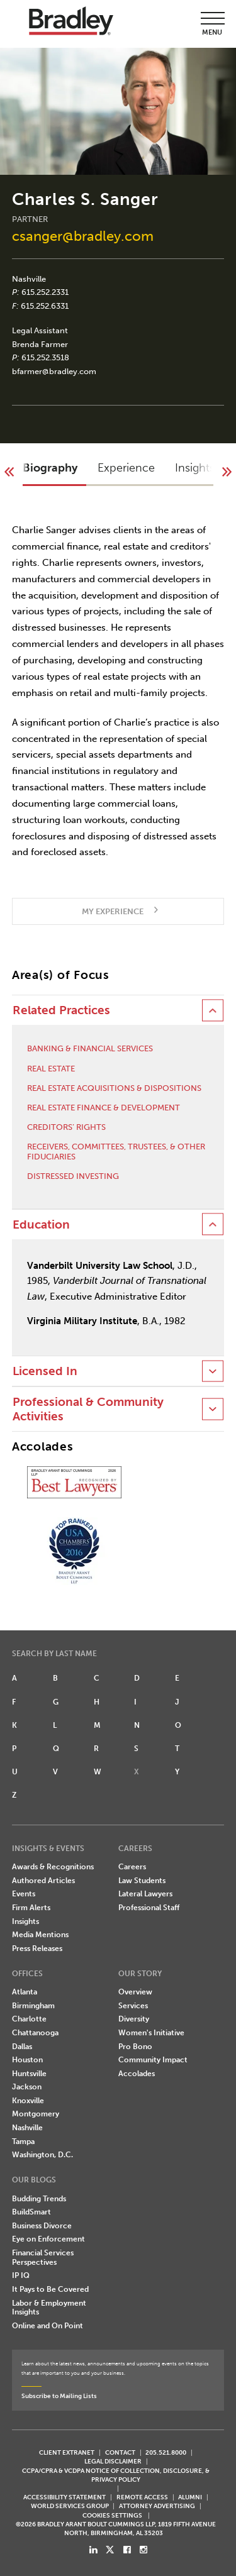 The image size is (236, 2576). Describe the element at coordinates (153, 2059) in the screenshot. I see `Community Impact` at that location.